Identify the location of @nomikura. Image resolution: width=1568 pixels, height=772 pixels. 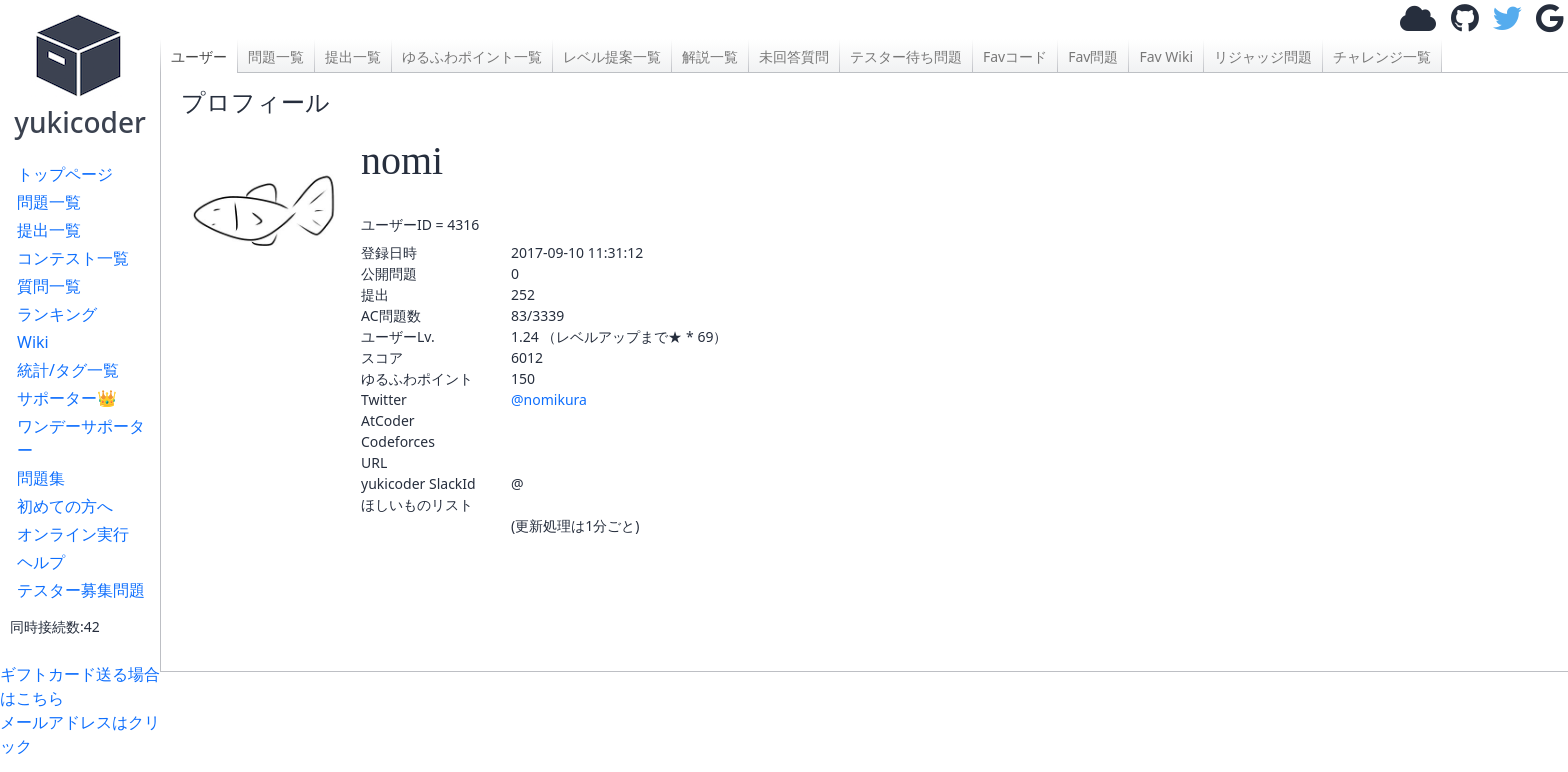
(549, 399).